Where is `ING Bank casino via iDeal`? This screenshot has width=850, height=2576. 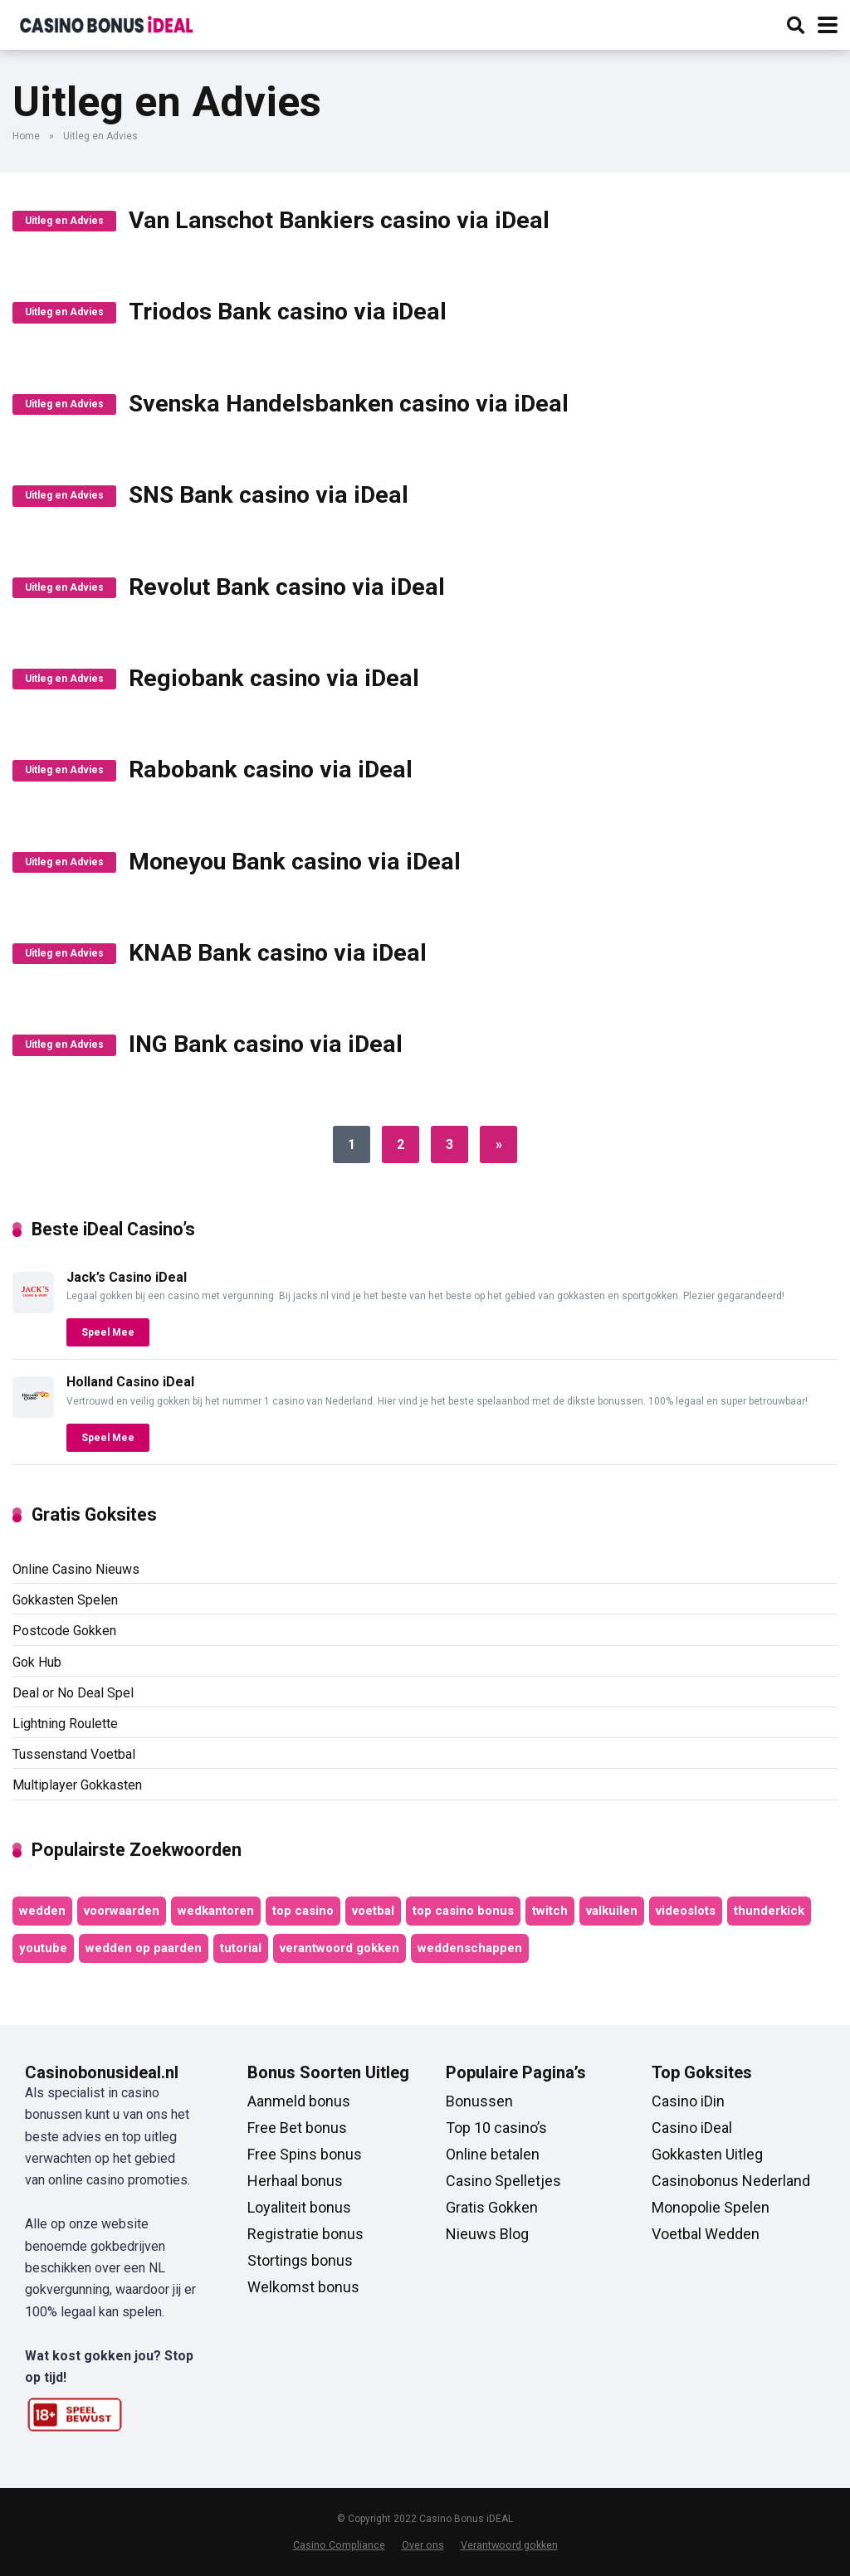 ING Bank casino via iDeal is located at coordinates (266, 1044).